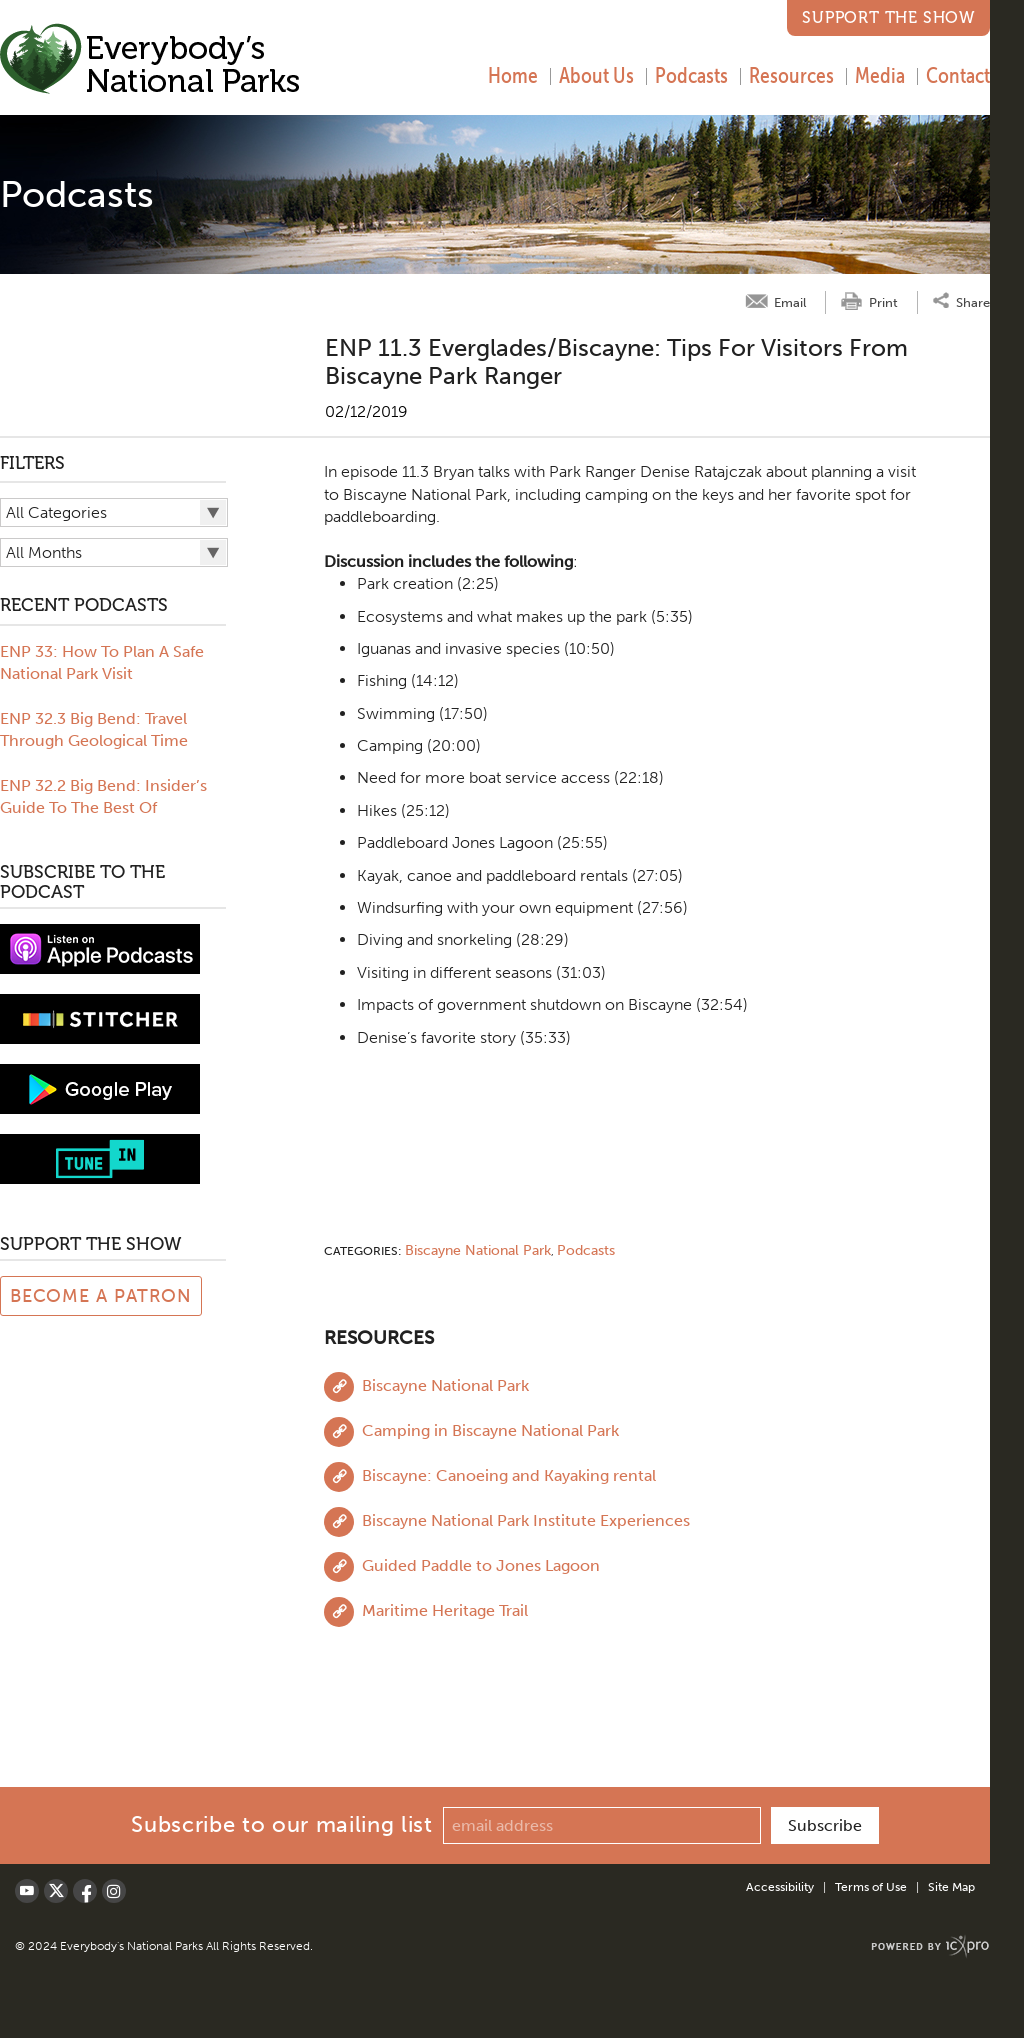 The width and height of the screenshot is (1024, 2038). What do you see at coordinates (930, 1946) in the screenshot?
I see `[ICX Pro Web Site]` at bounding box center [930, 1946].